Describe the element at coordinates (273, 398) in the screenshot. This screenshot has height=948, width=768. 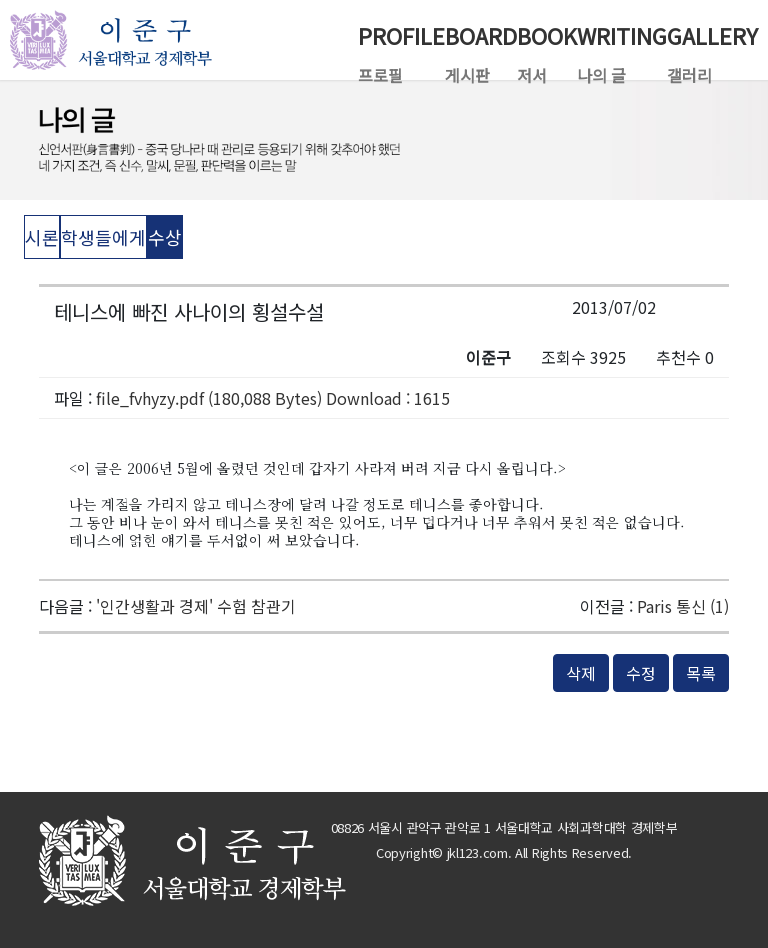
I see `file_fvhyzy.pdf (180,088 Bytes) Download : 1615` at that location.